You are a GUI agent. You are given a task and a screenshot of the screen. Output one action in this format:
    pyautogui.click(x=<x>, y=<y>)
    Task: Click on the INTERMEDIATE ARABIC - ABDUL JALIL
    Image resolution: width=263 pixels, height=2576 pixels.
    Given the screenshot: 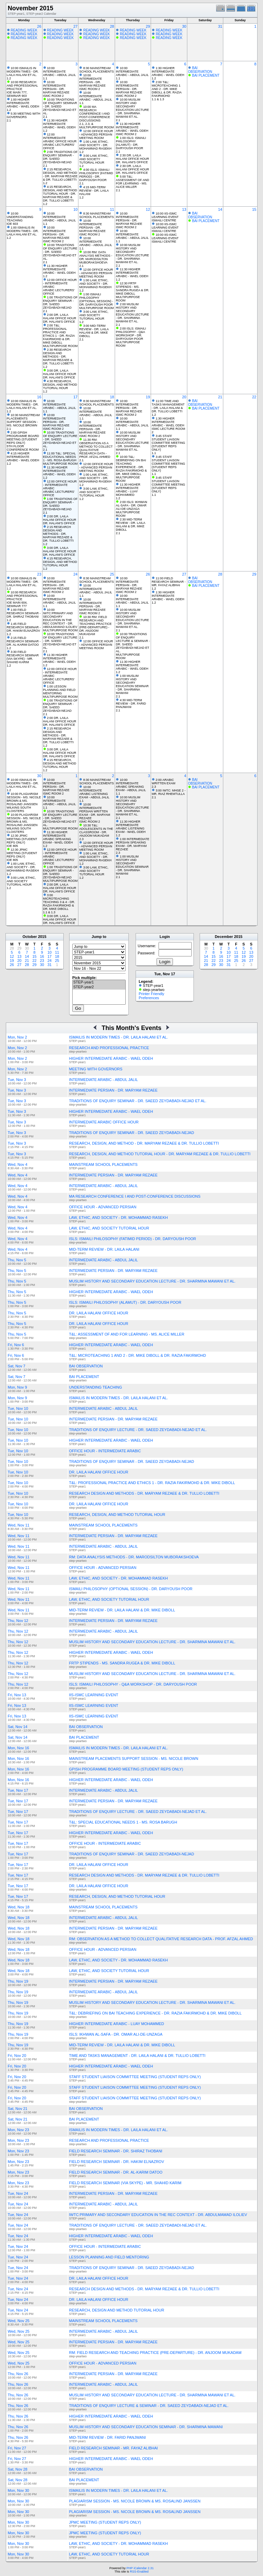 What is the action you would take?
    pyautogui.click(x=103, y=1080)
    